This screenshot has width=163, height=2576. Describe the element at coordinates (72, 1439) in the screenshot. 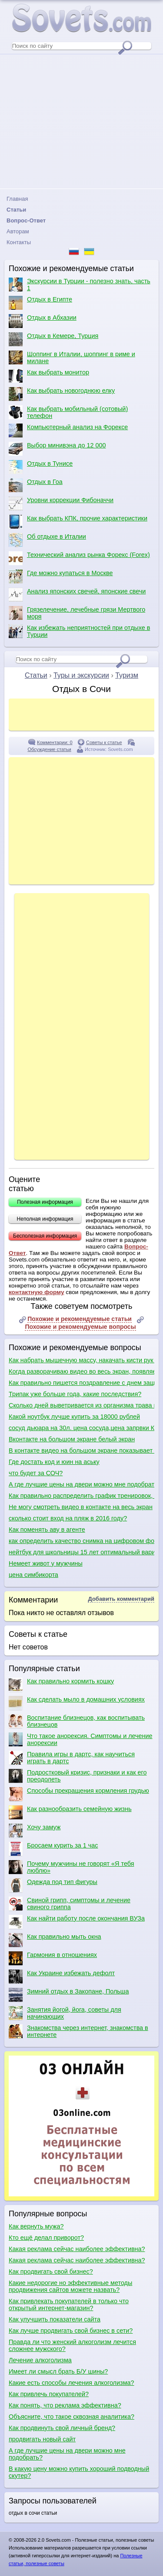

I see `Вконтакте на большом экране белый экран` at that location.